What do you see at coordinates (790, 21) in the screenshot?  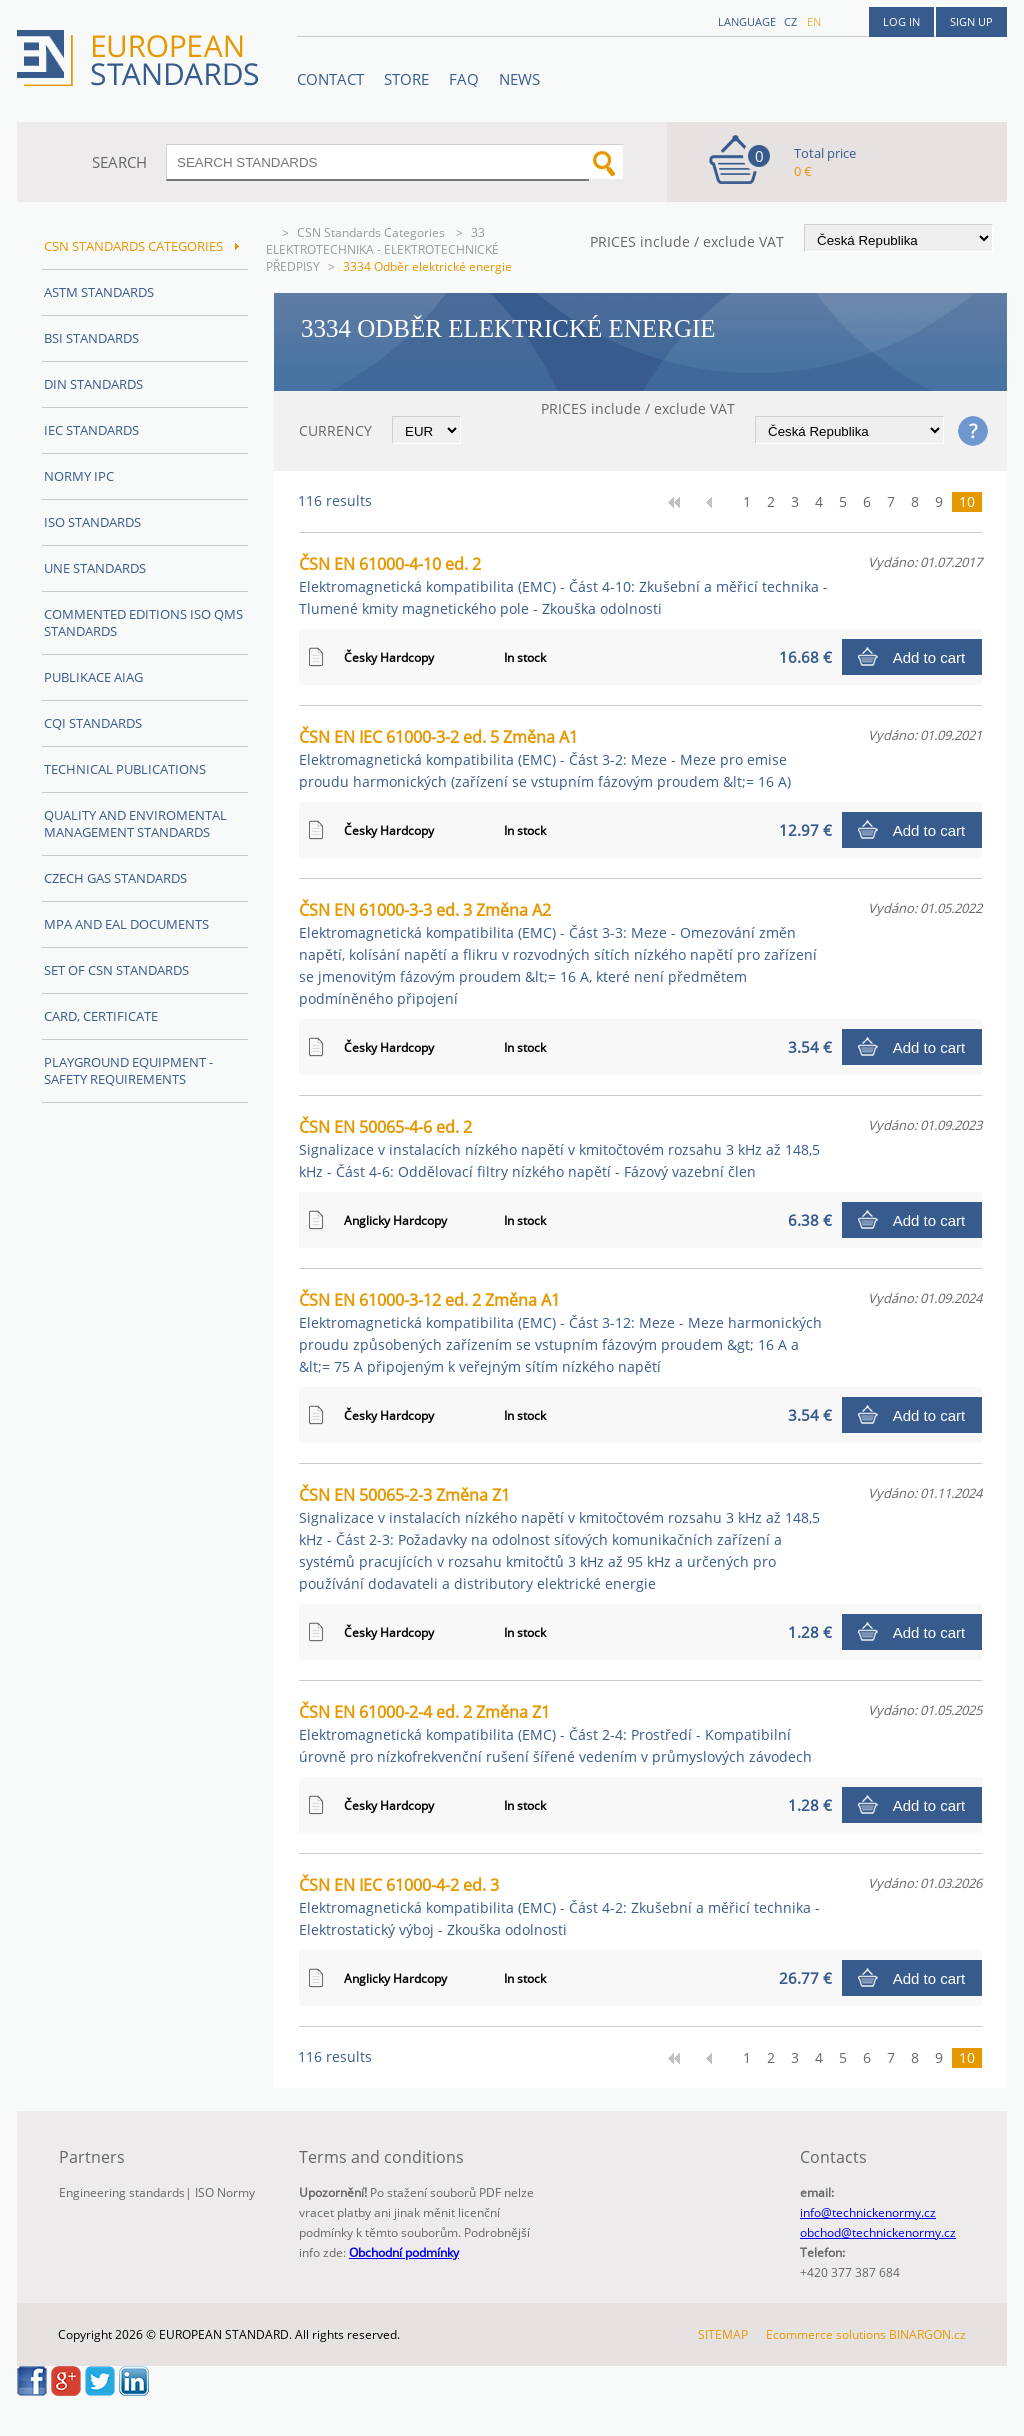 I see `cz` at bounding box center [790, 21].